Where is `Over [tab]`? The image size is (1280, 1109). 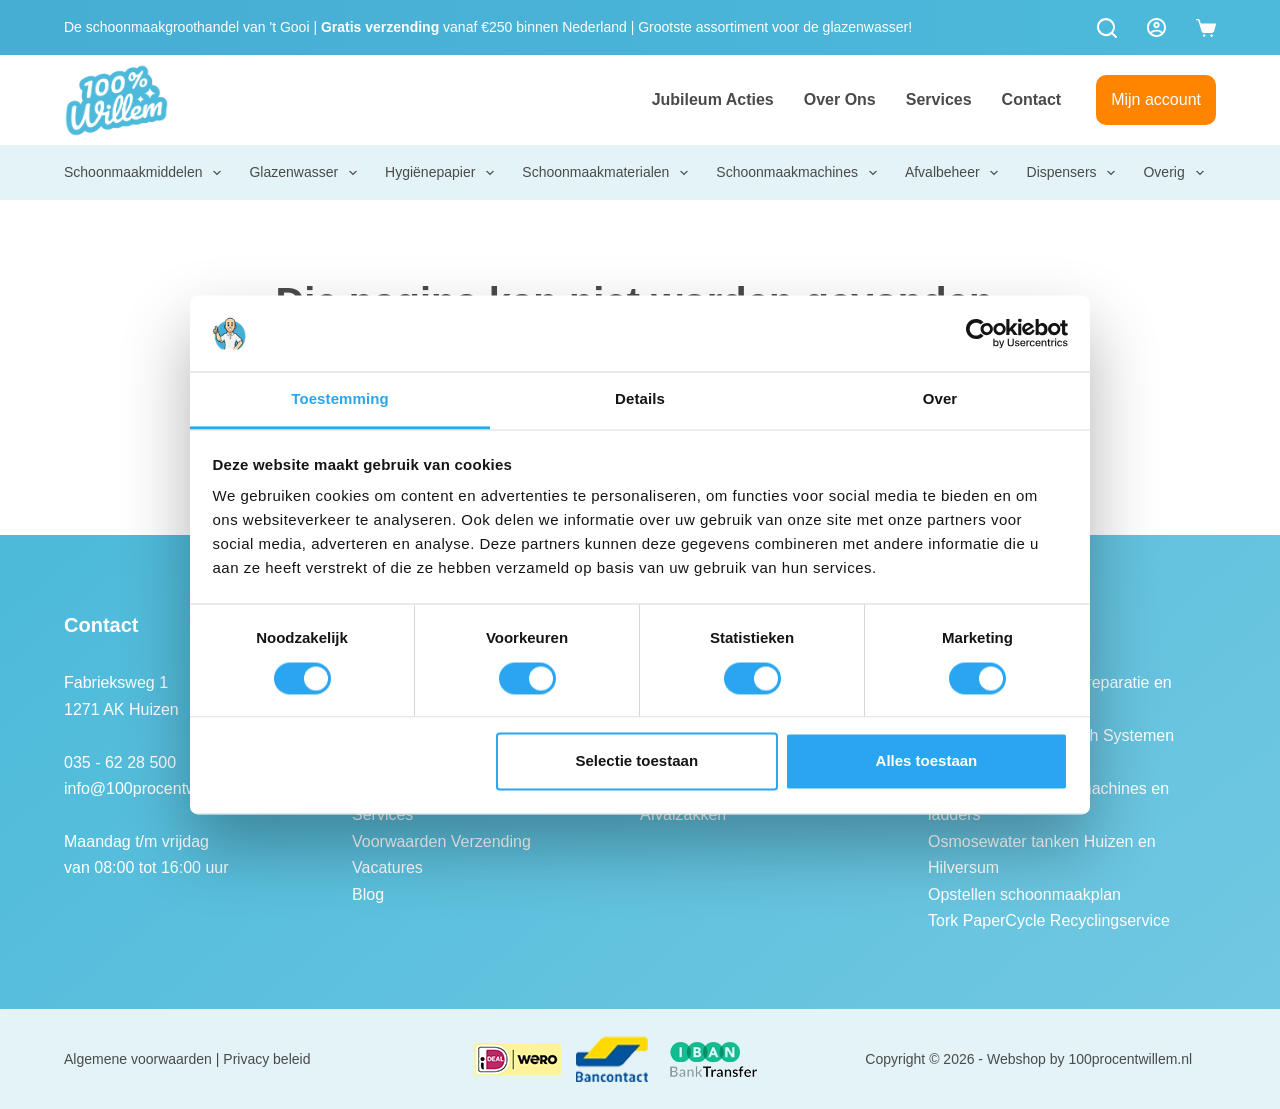
Over [tab] is located at coordinates (940, 399).